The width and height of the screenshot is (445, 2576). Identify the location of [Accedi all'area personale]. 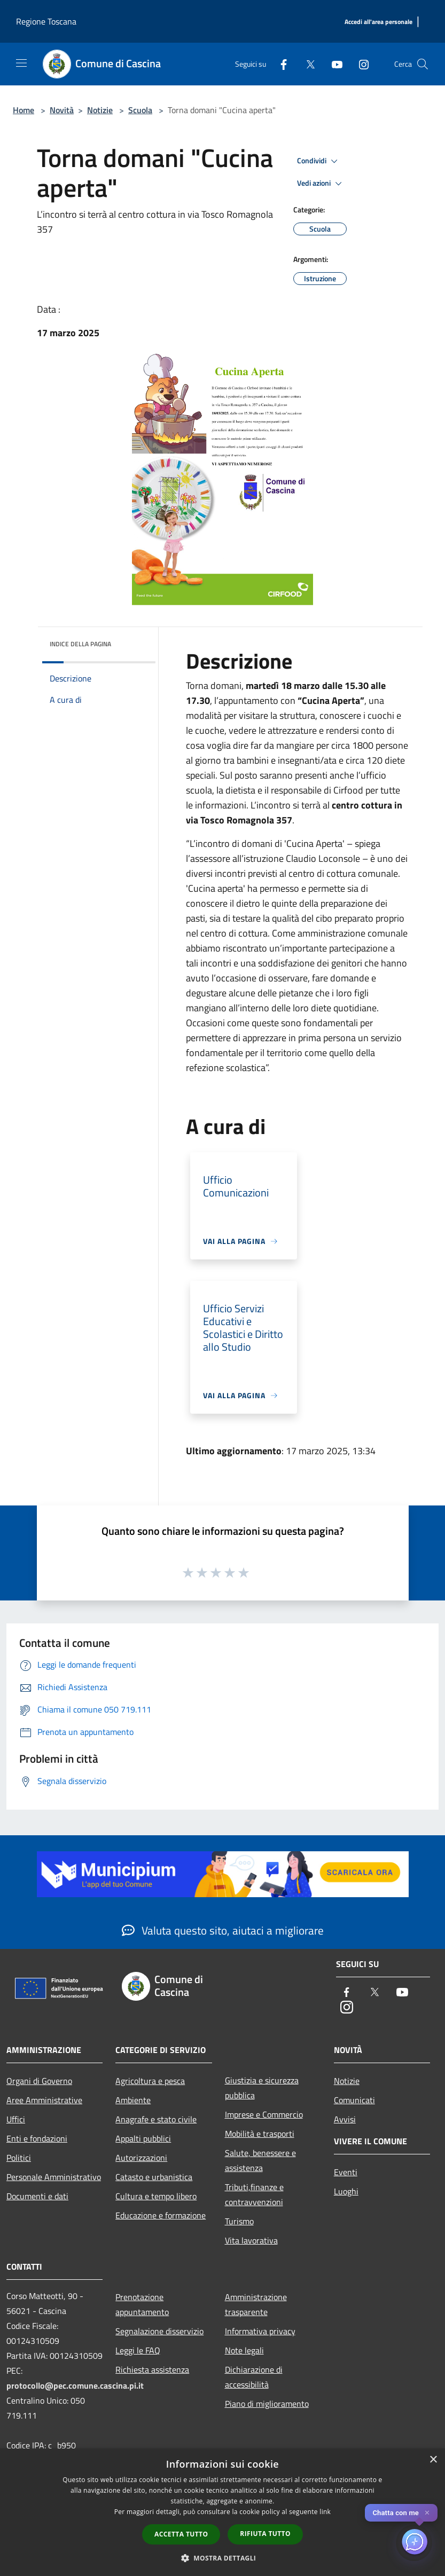
(378, 22).